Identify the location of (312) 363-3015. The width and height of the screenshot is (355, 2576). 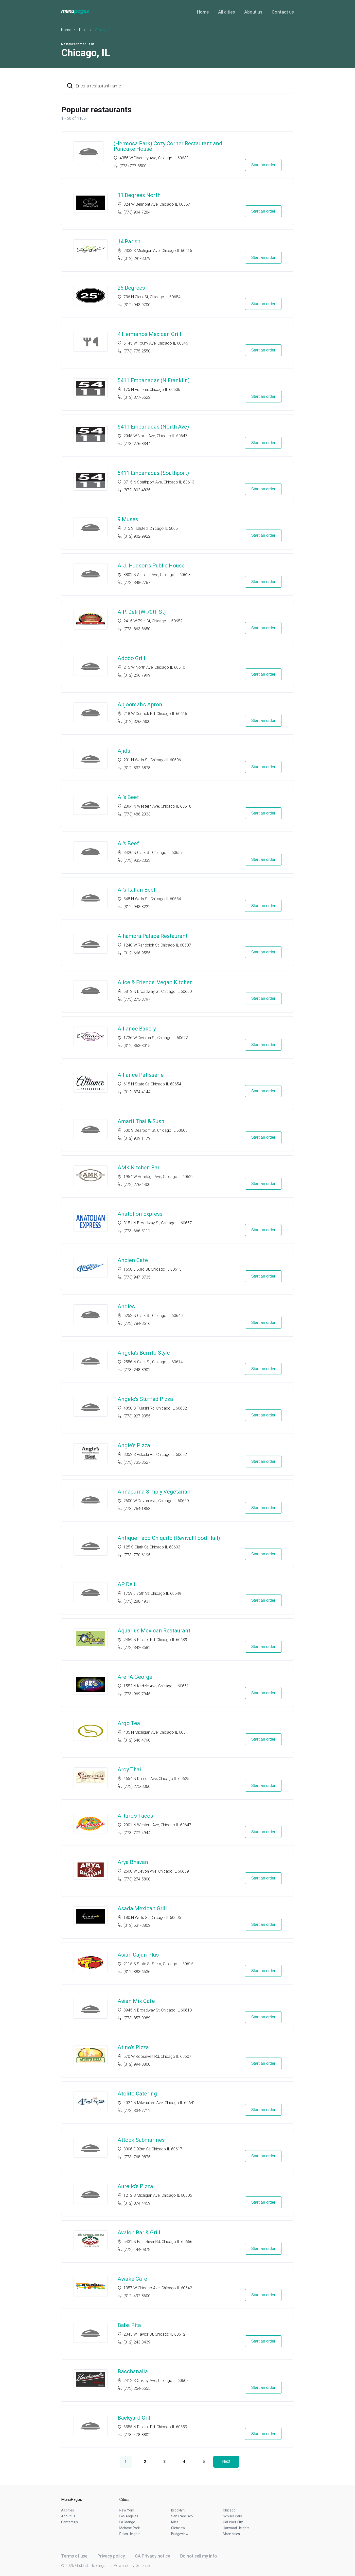
(137, 1045).